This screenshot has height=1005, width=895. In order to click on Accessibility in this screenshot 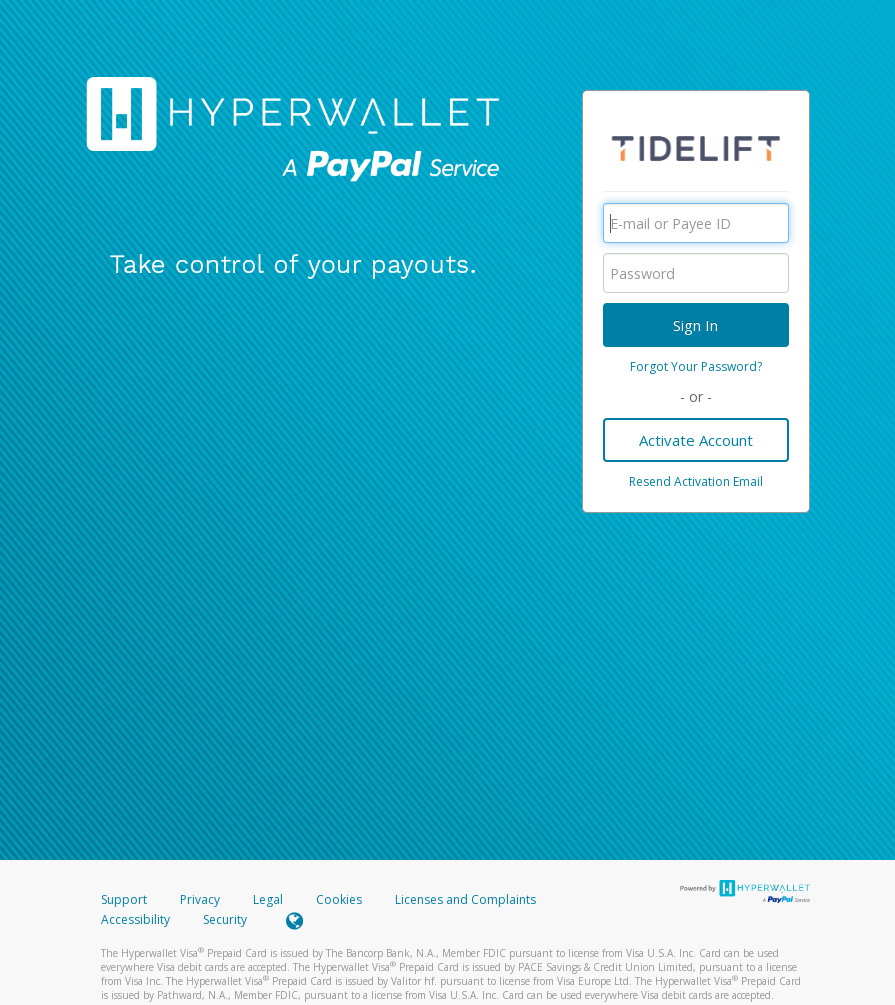, I will do `click(135, 919)`.